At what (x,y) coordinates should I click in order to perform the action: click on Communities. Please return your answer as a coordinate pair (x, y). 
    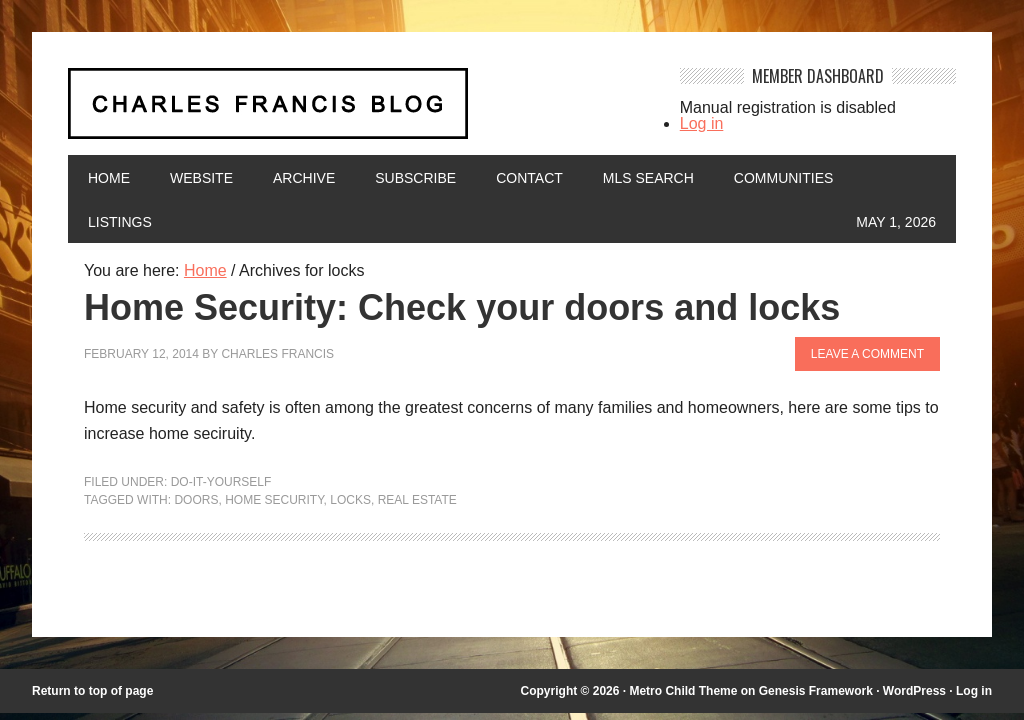
    Looking at the image, I should click on (784, 178).